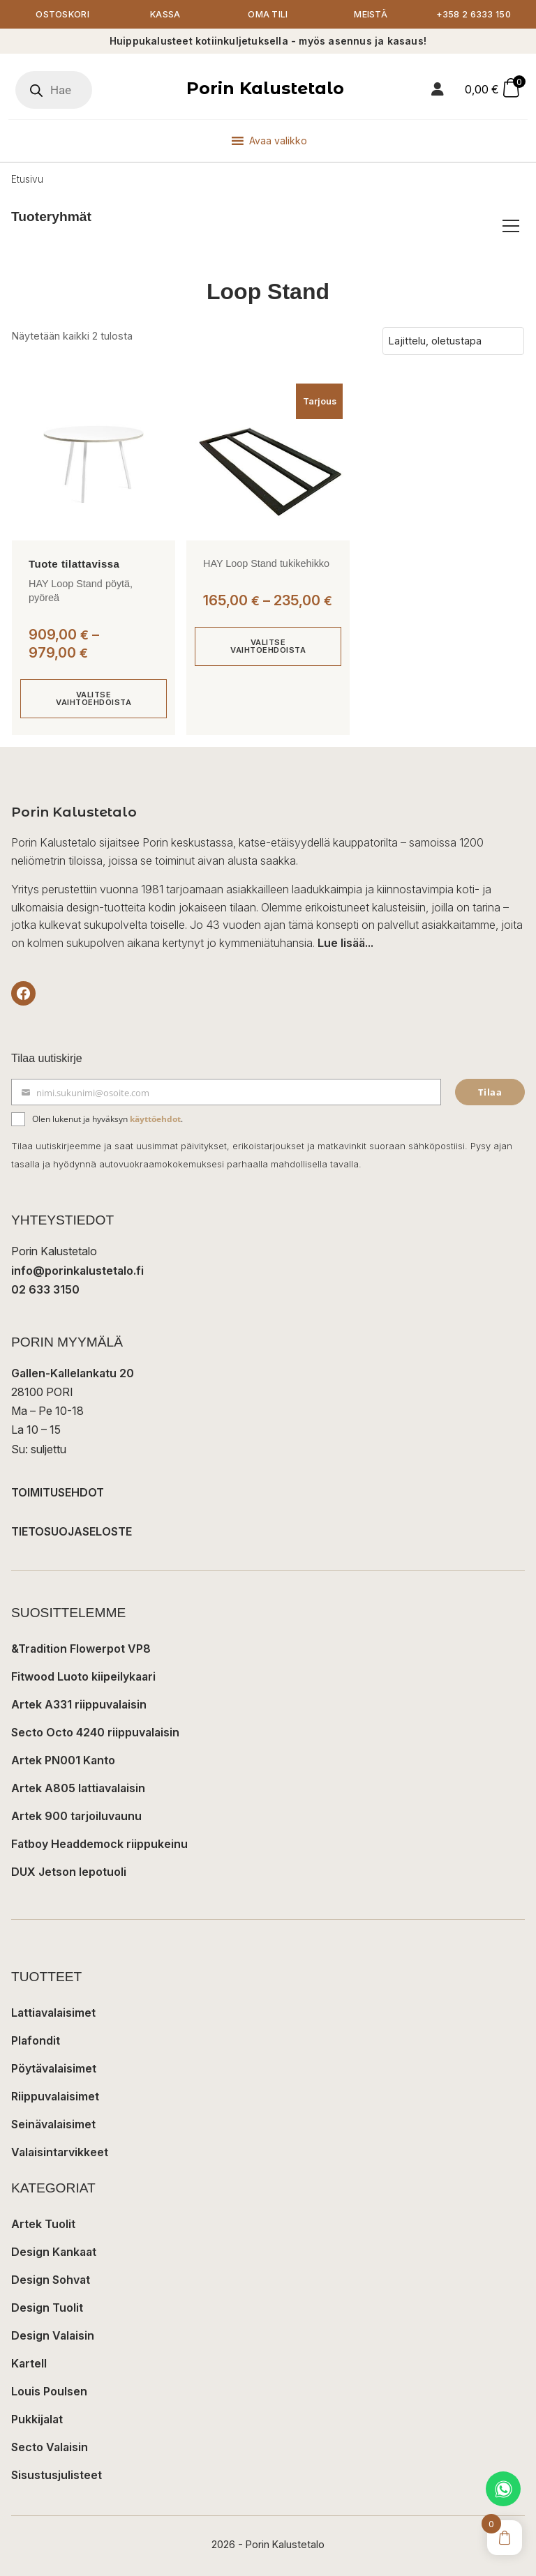 The width and height of the screenshot is (536, 2576). What do you see at coordinates (453, 341) in the screenshot?
I see `[Järjestys kaupassa]` at bounding box center [453, 341].